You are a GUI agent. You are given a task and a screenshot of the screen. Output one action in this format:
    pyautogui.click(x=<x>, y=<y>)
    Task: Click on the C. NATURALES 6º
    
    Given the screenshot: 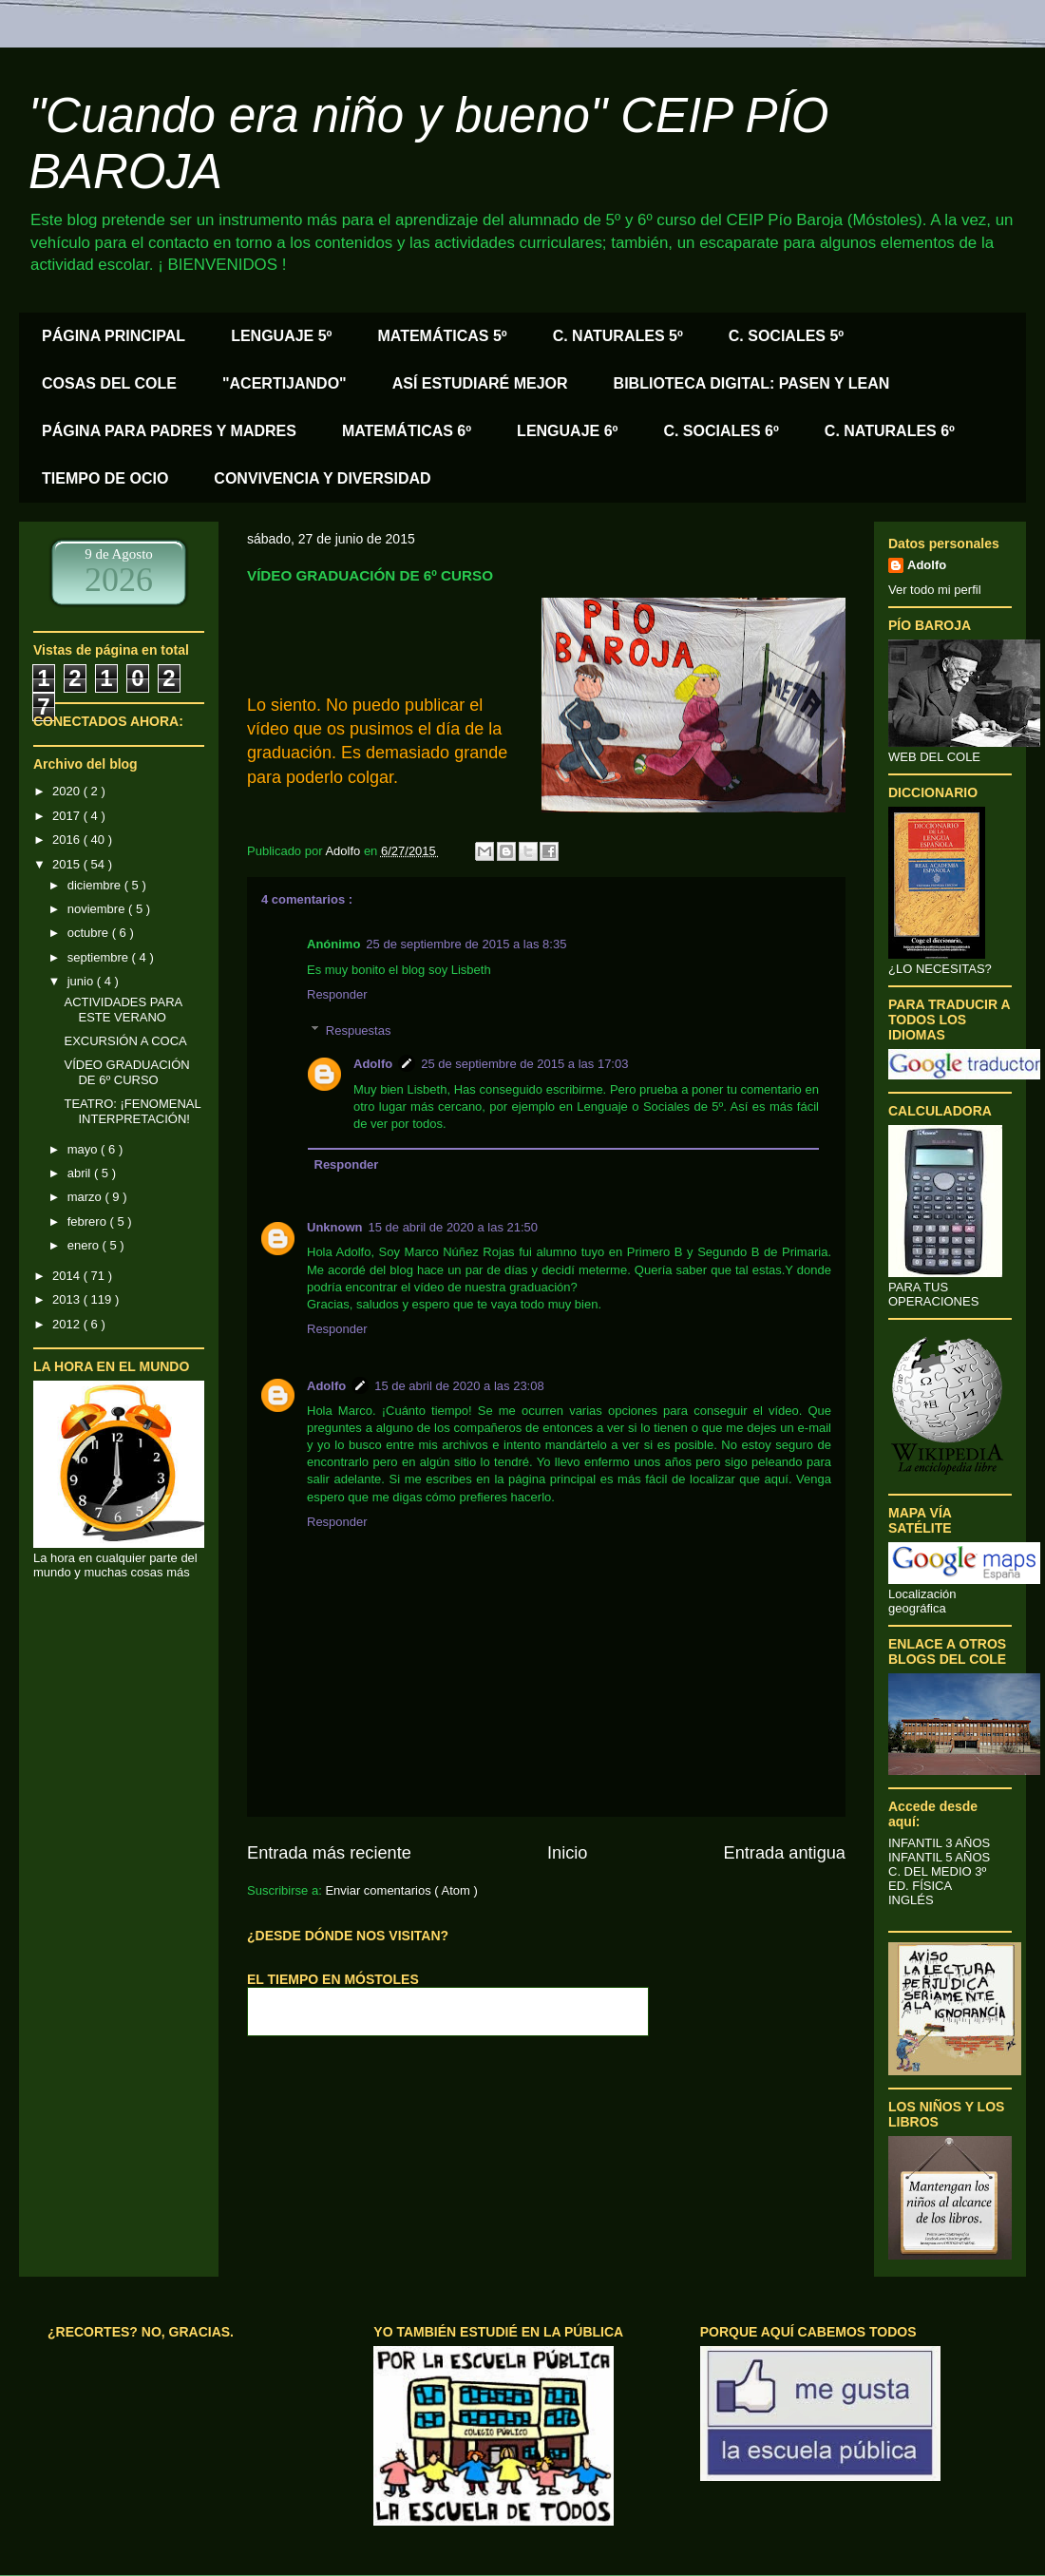 What is the action you would take?
    pyautogui.click(x=890, y=431)
    